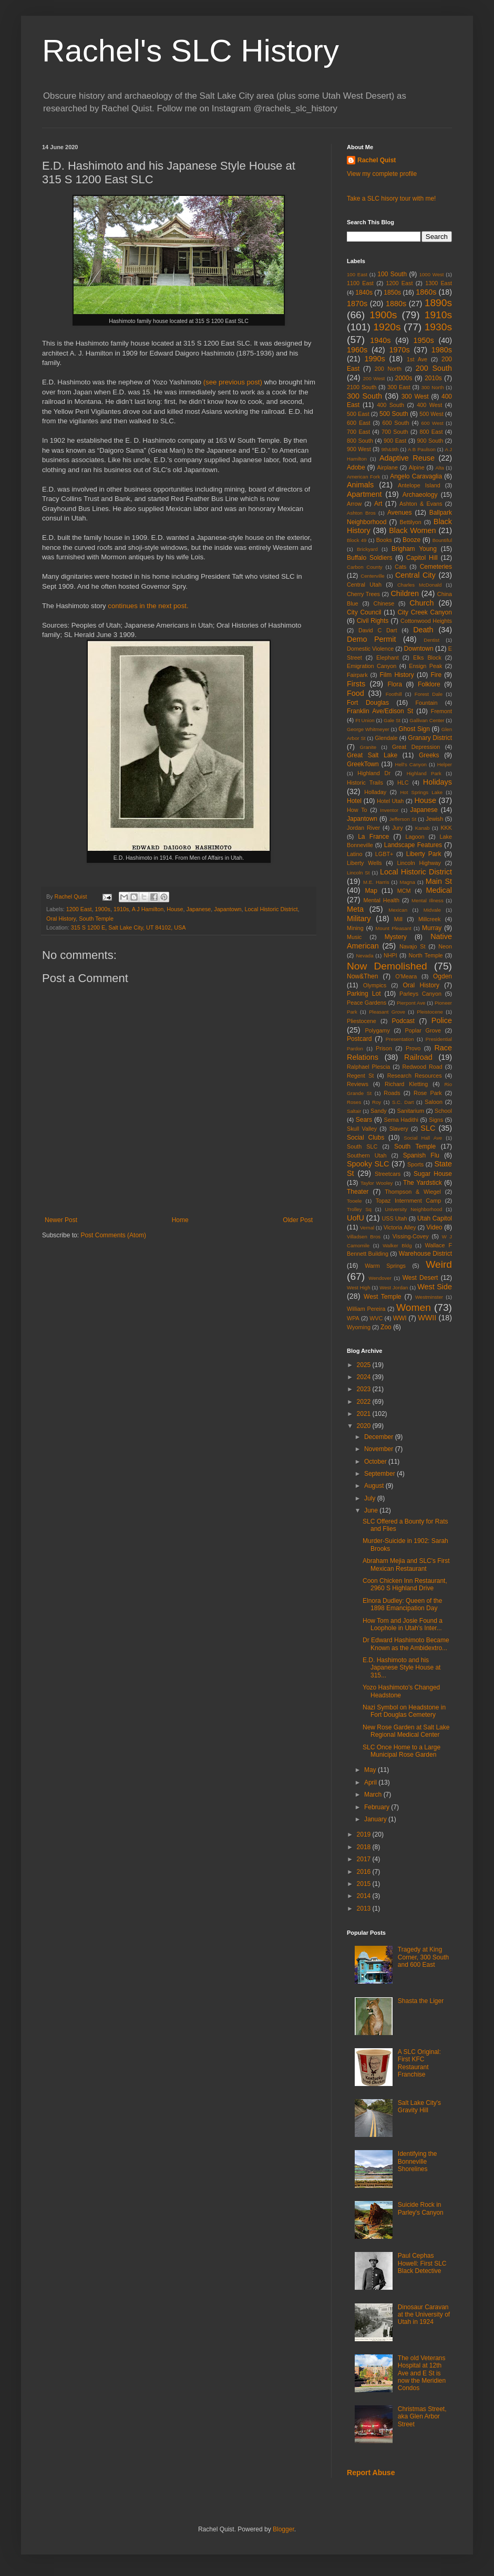  What do you see at coordinates (271, 909) in the screenshot?
I see `Local Historic District` at bounding box center [271, 909].